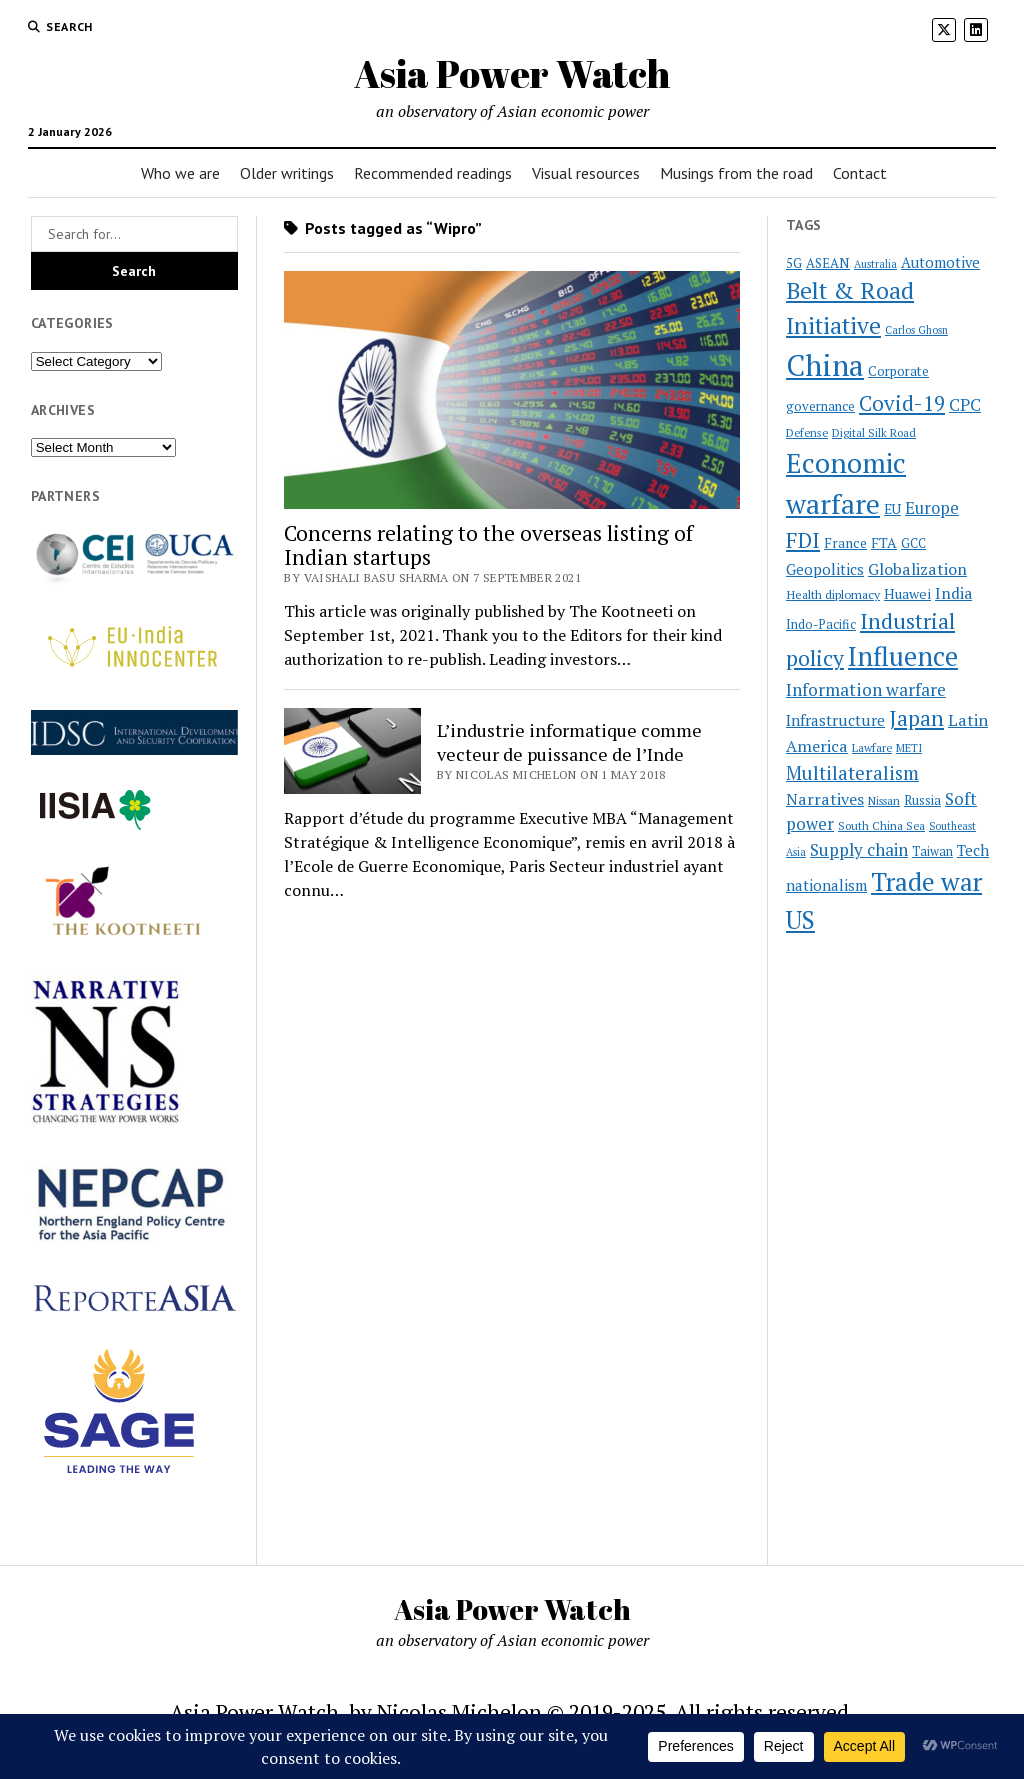  What do you see at coordinates (917, 569) in the screenshot?
I see `Globalization [Globalization (35 items)]` at bounding box center [917, 569].